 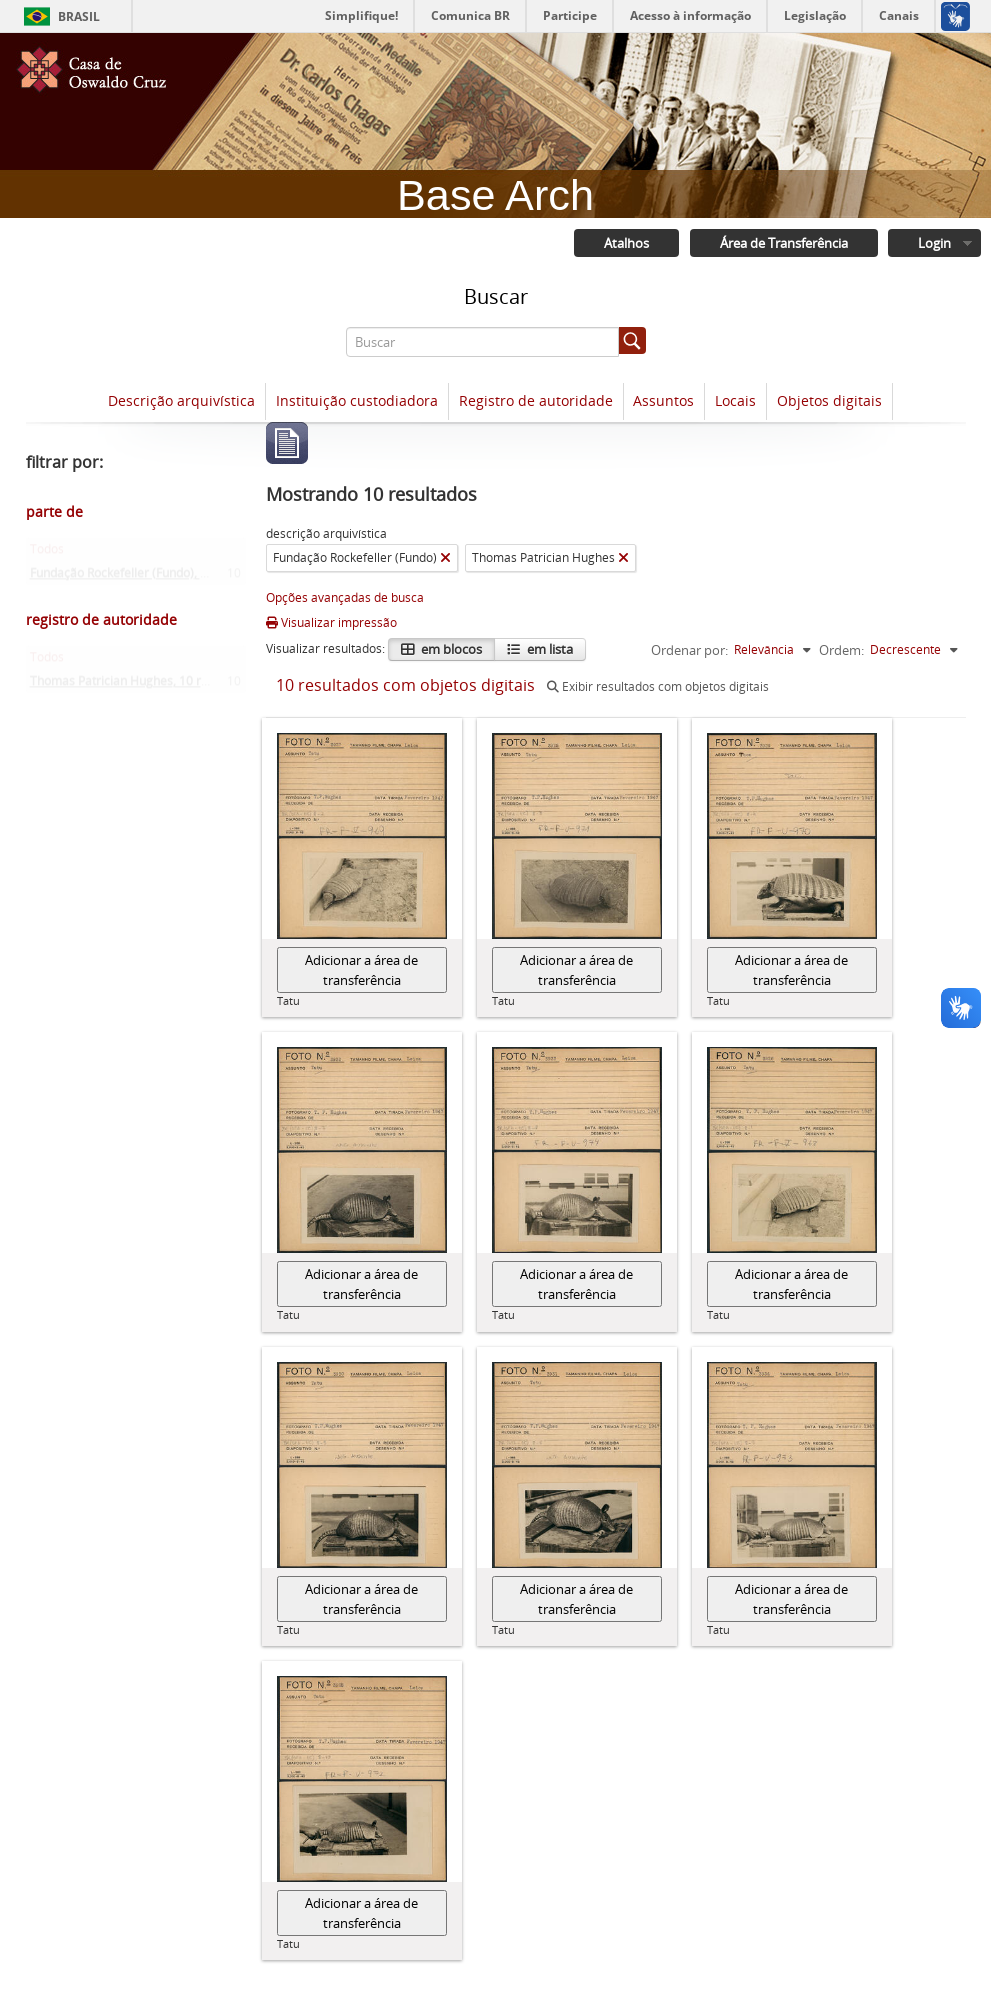 What do you see at coordinates (331, 623) in the screenshot?
I see `Visualizar impressão` at bounding box center [331, 623].